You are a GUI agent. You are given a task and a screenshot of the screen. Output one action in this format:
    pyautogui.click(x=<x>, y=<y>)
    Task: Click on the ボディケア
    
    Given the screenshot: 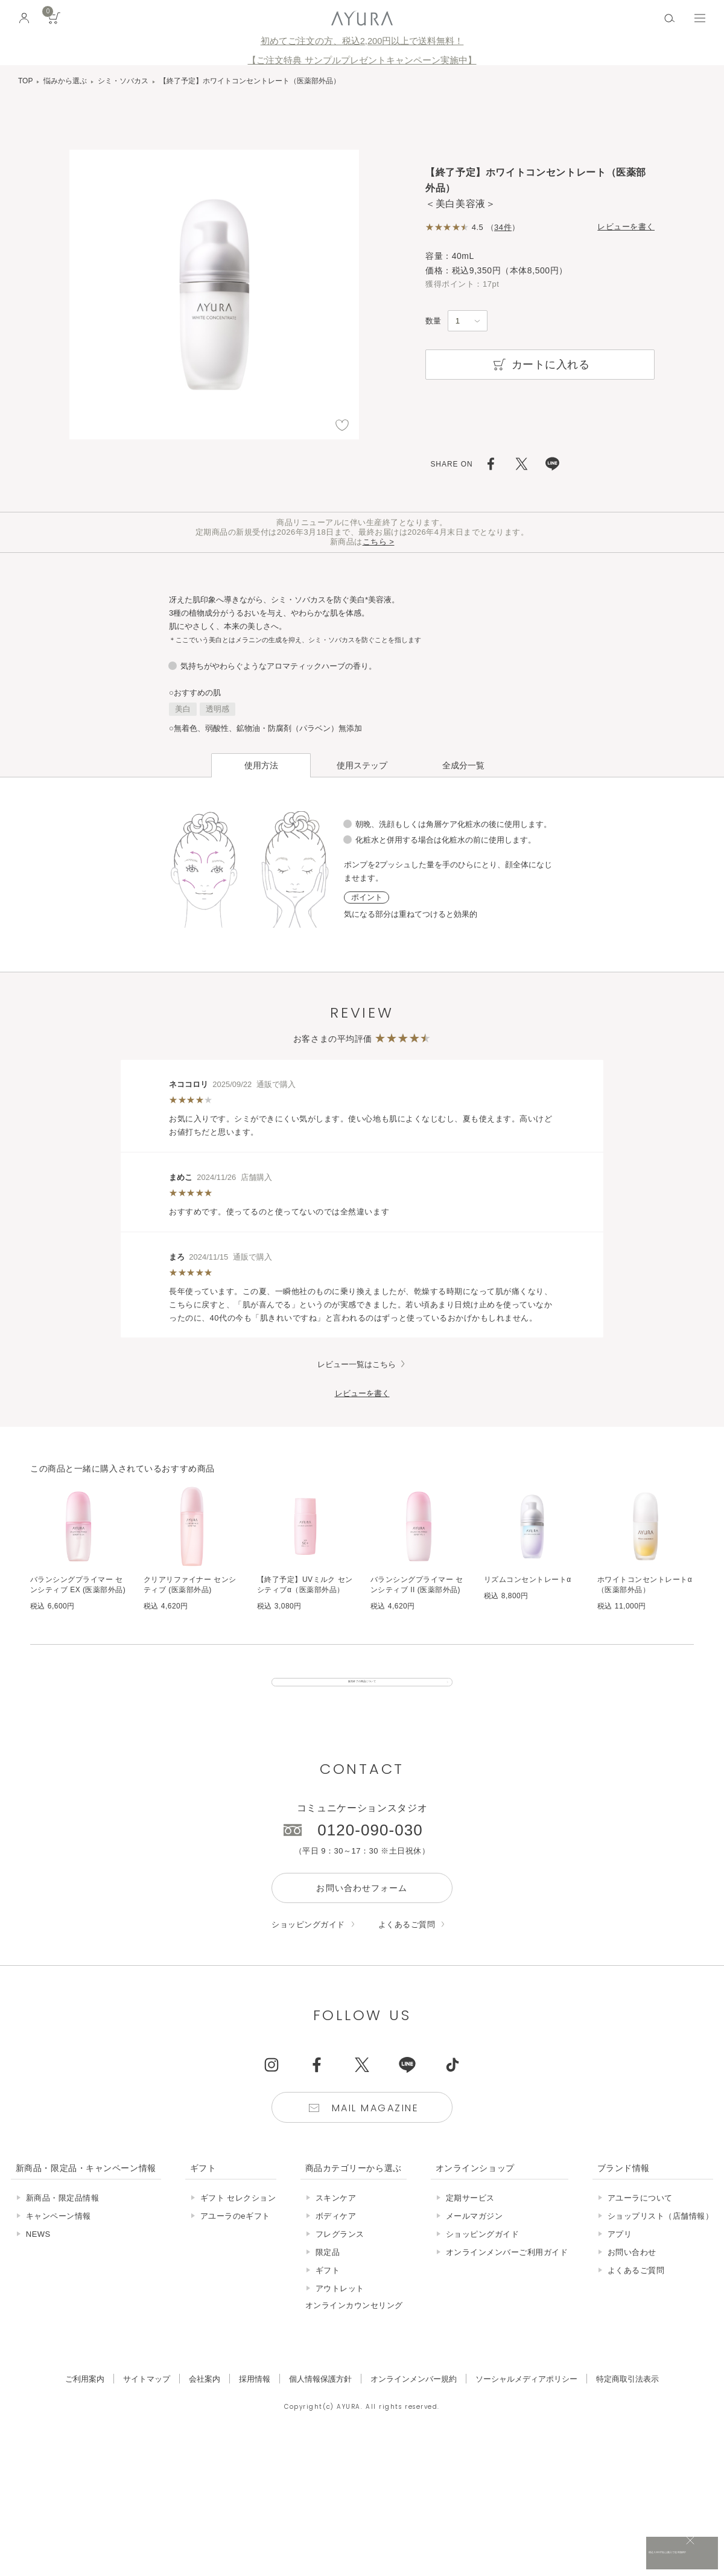 What is the action you would take?
    pyautogui.click(x=336, y=2238)
    